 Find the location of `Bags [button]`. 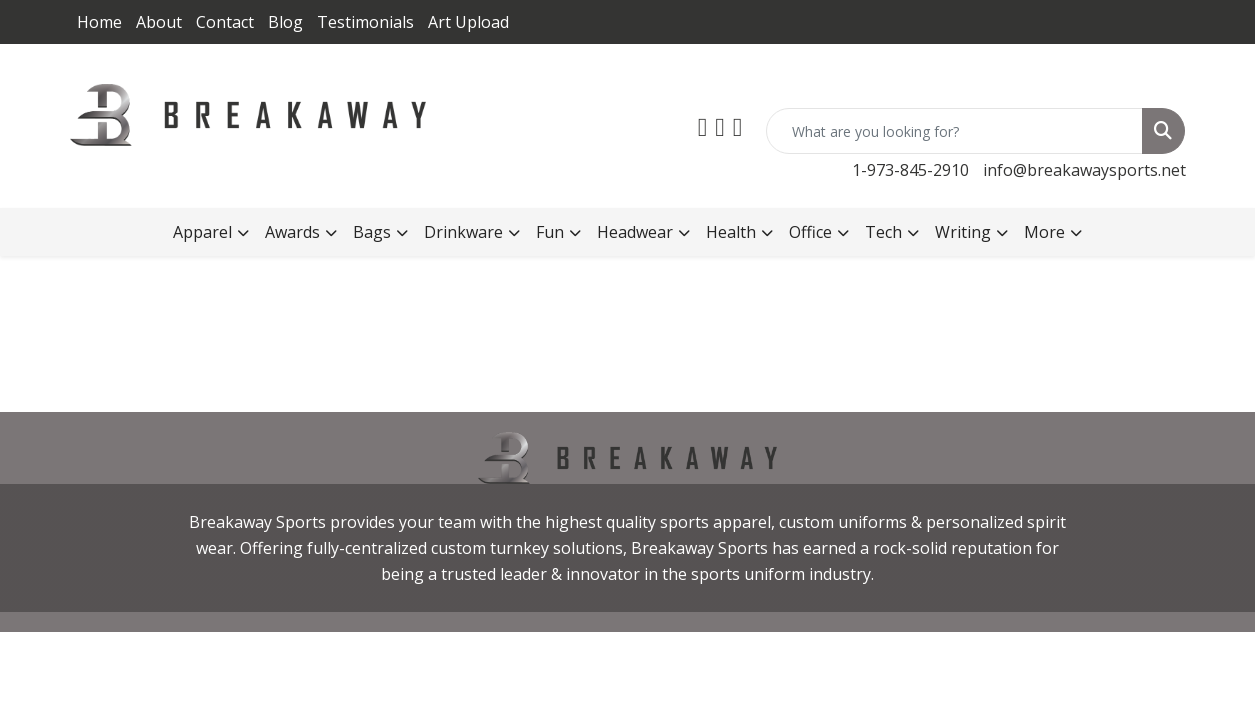

Bags [button] is located at coordinates (372, 232).